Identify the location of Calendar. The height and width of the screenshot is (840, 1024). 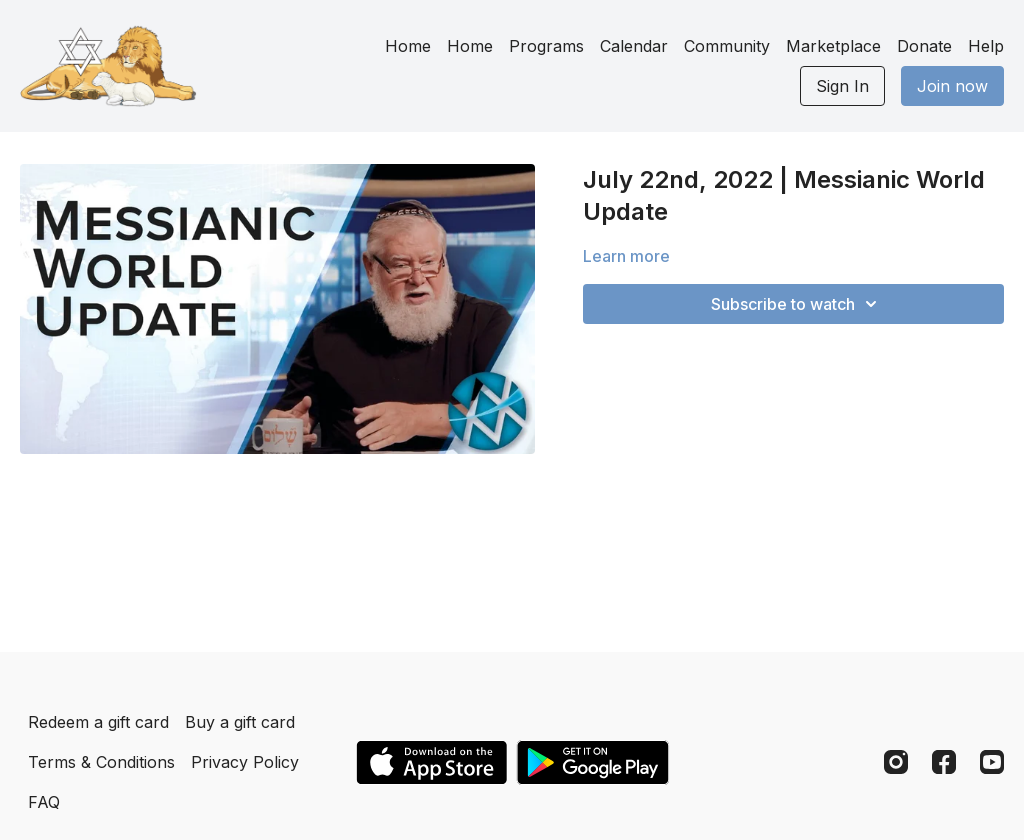
(634, 46).